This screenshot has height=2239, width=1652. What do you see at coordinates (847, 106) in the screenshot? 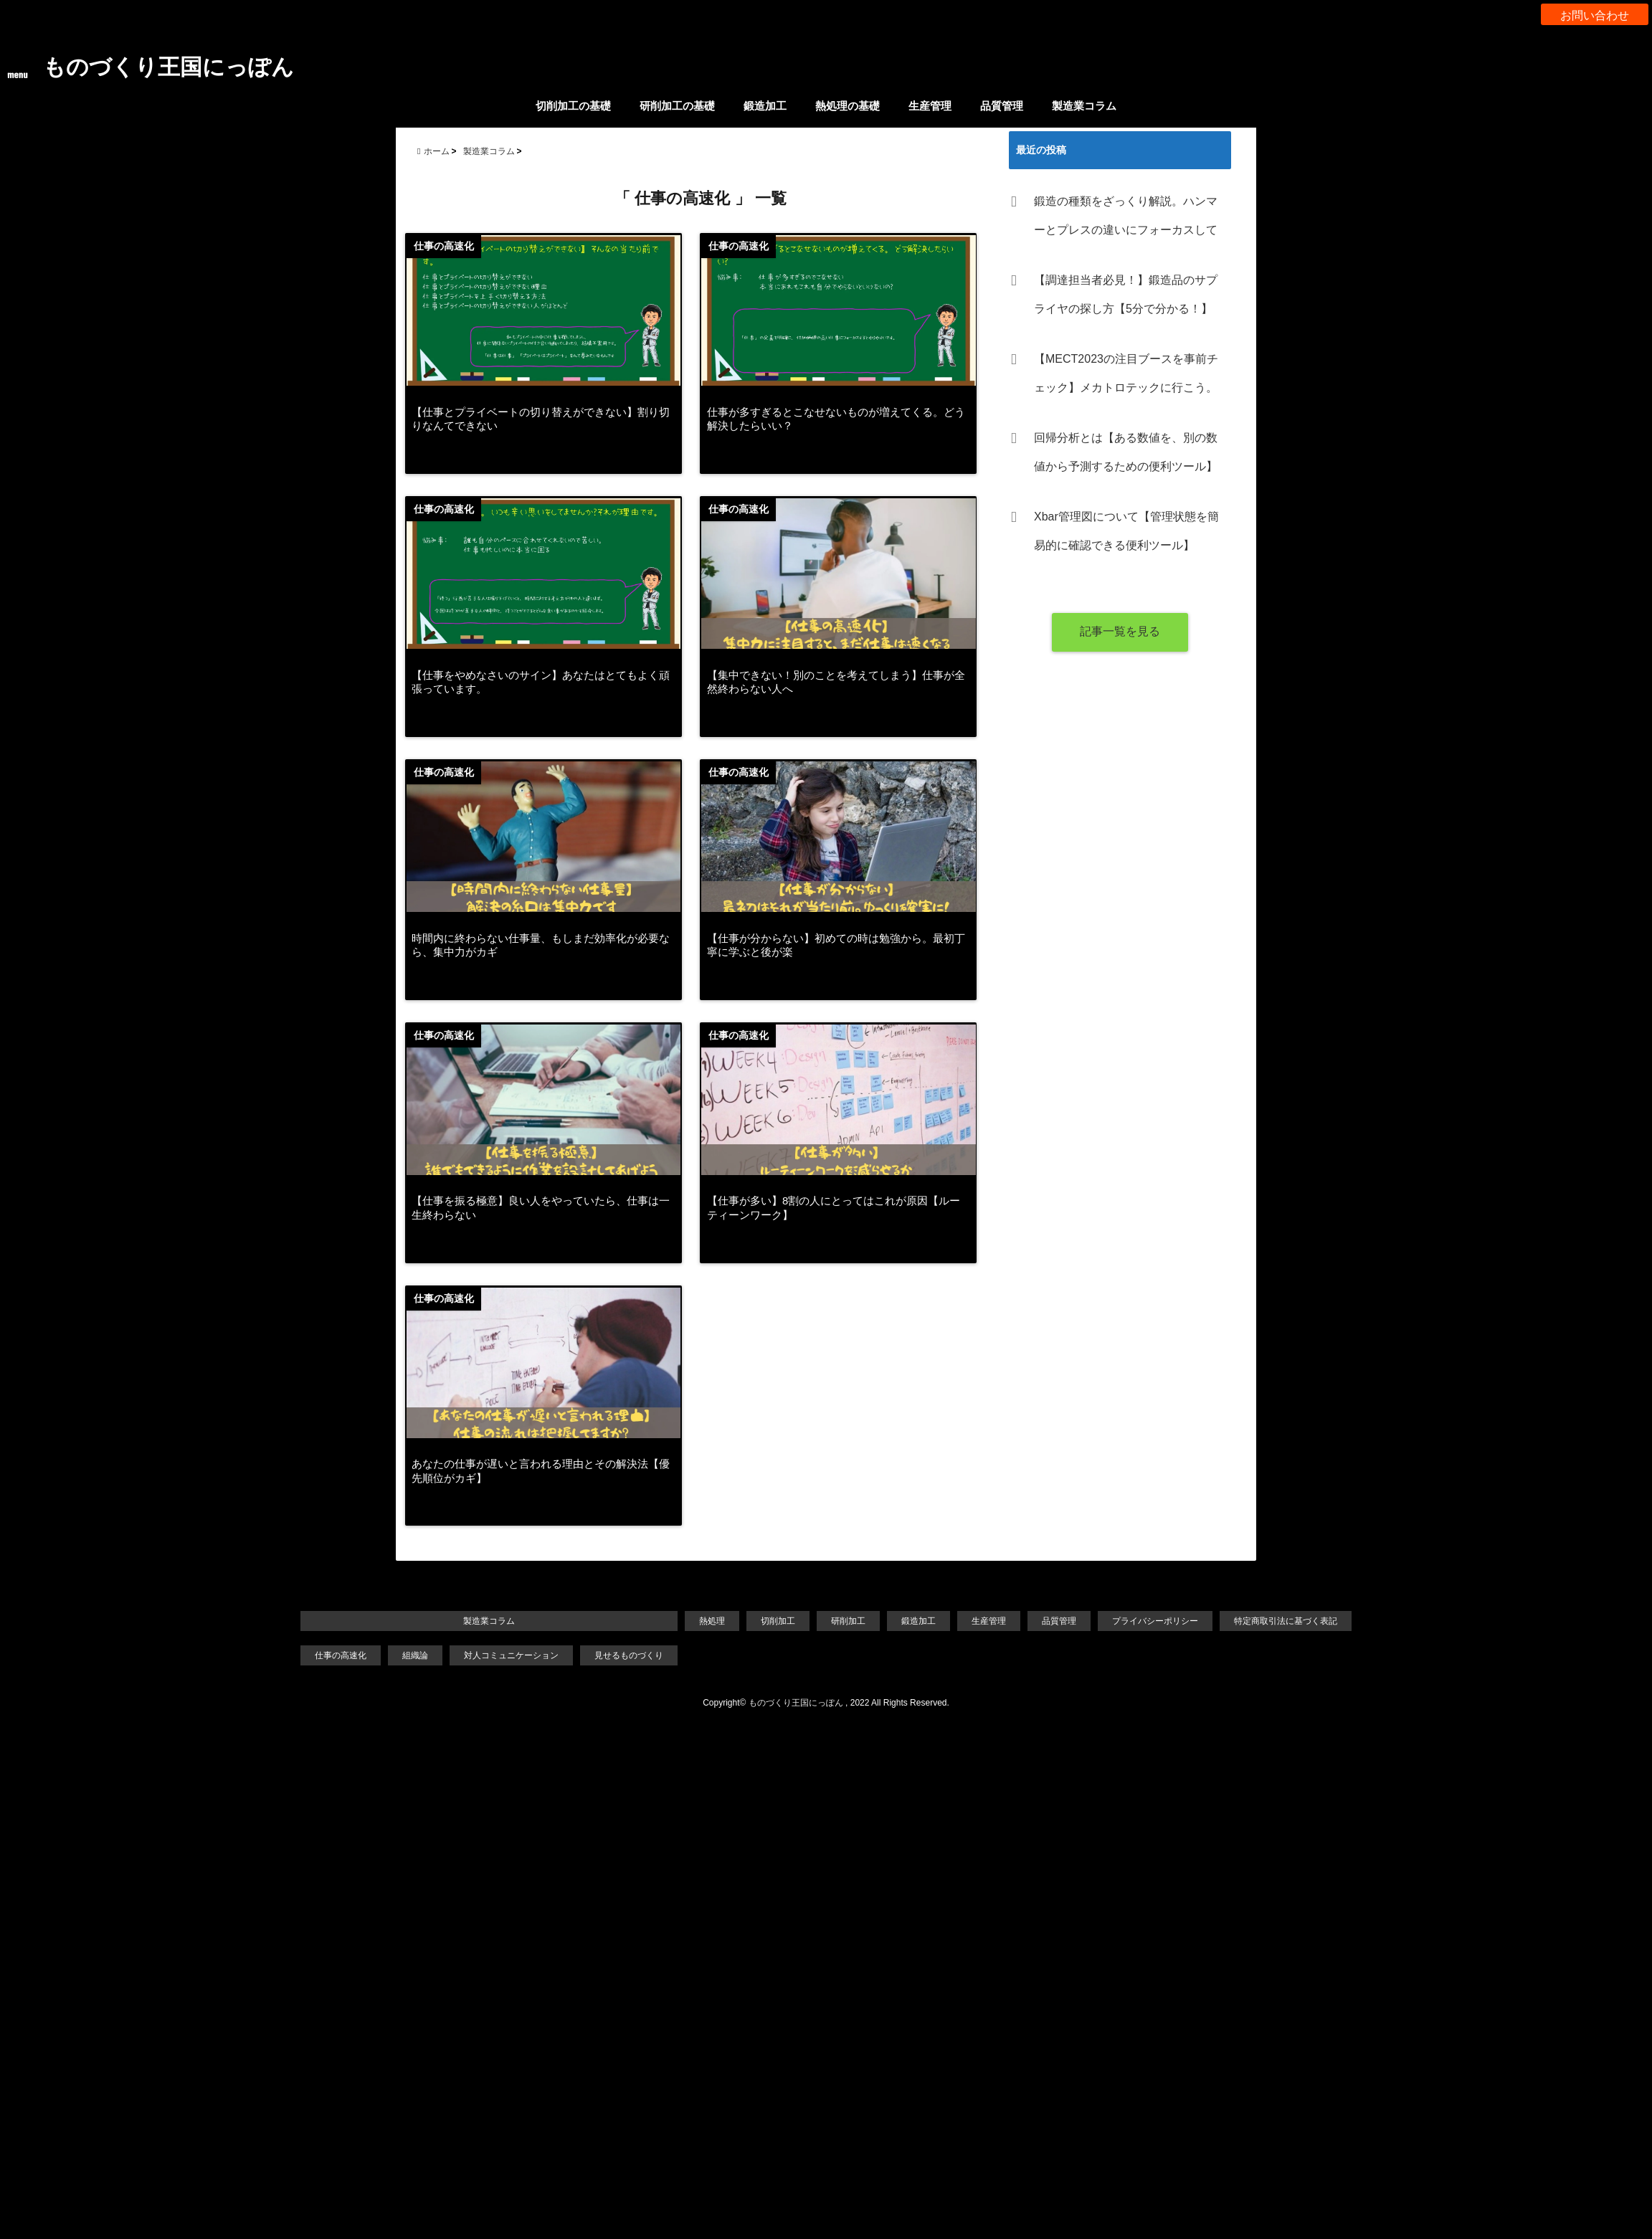
I see `熱処理の基礎` at bounding box center [847, 106].